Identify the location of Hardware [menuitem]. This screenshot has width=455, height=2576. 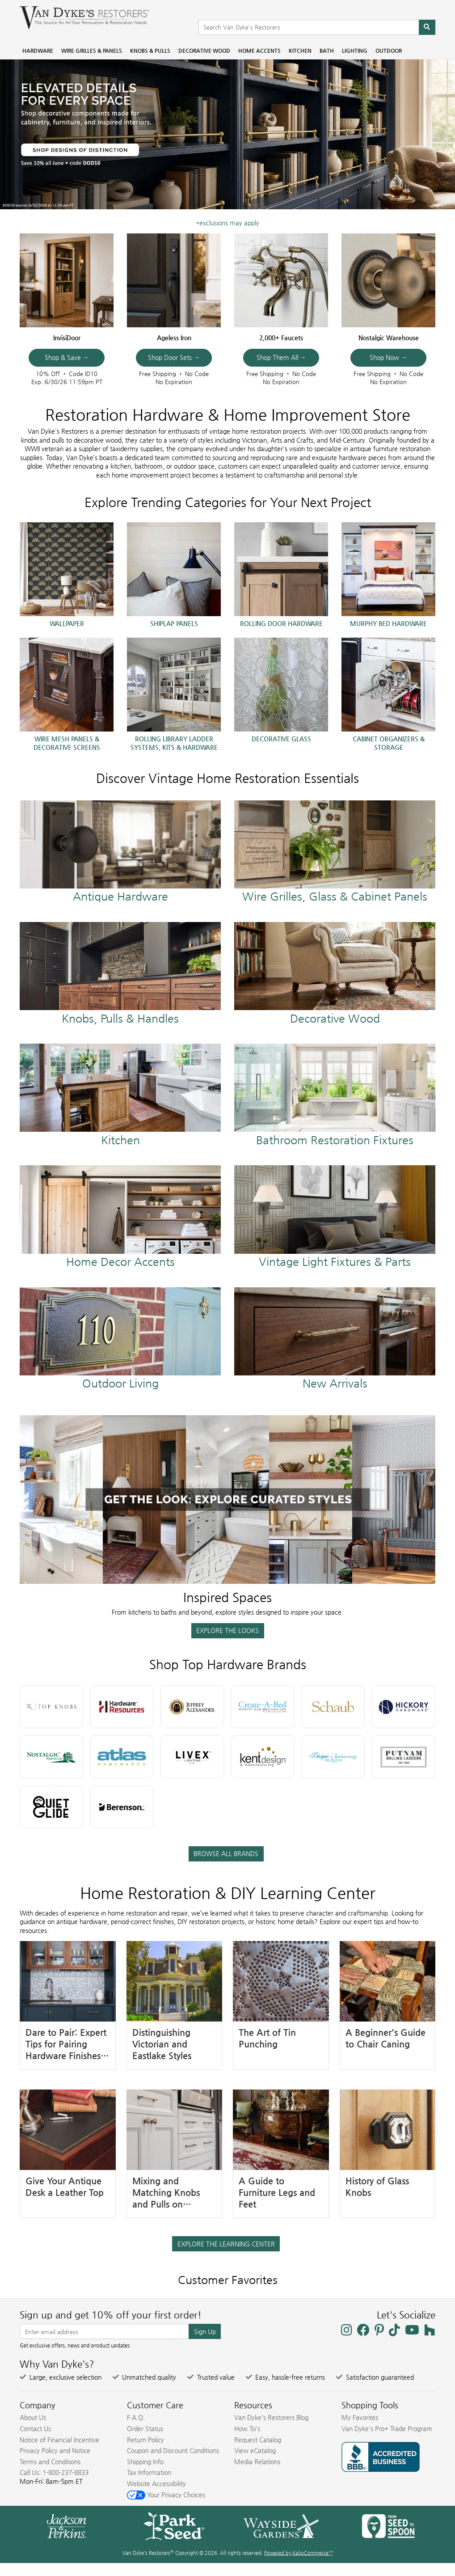
(37, 50).